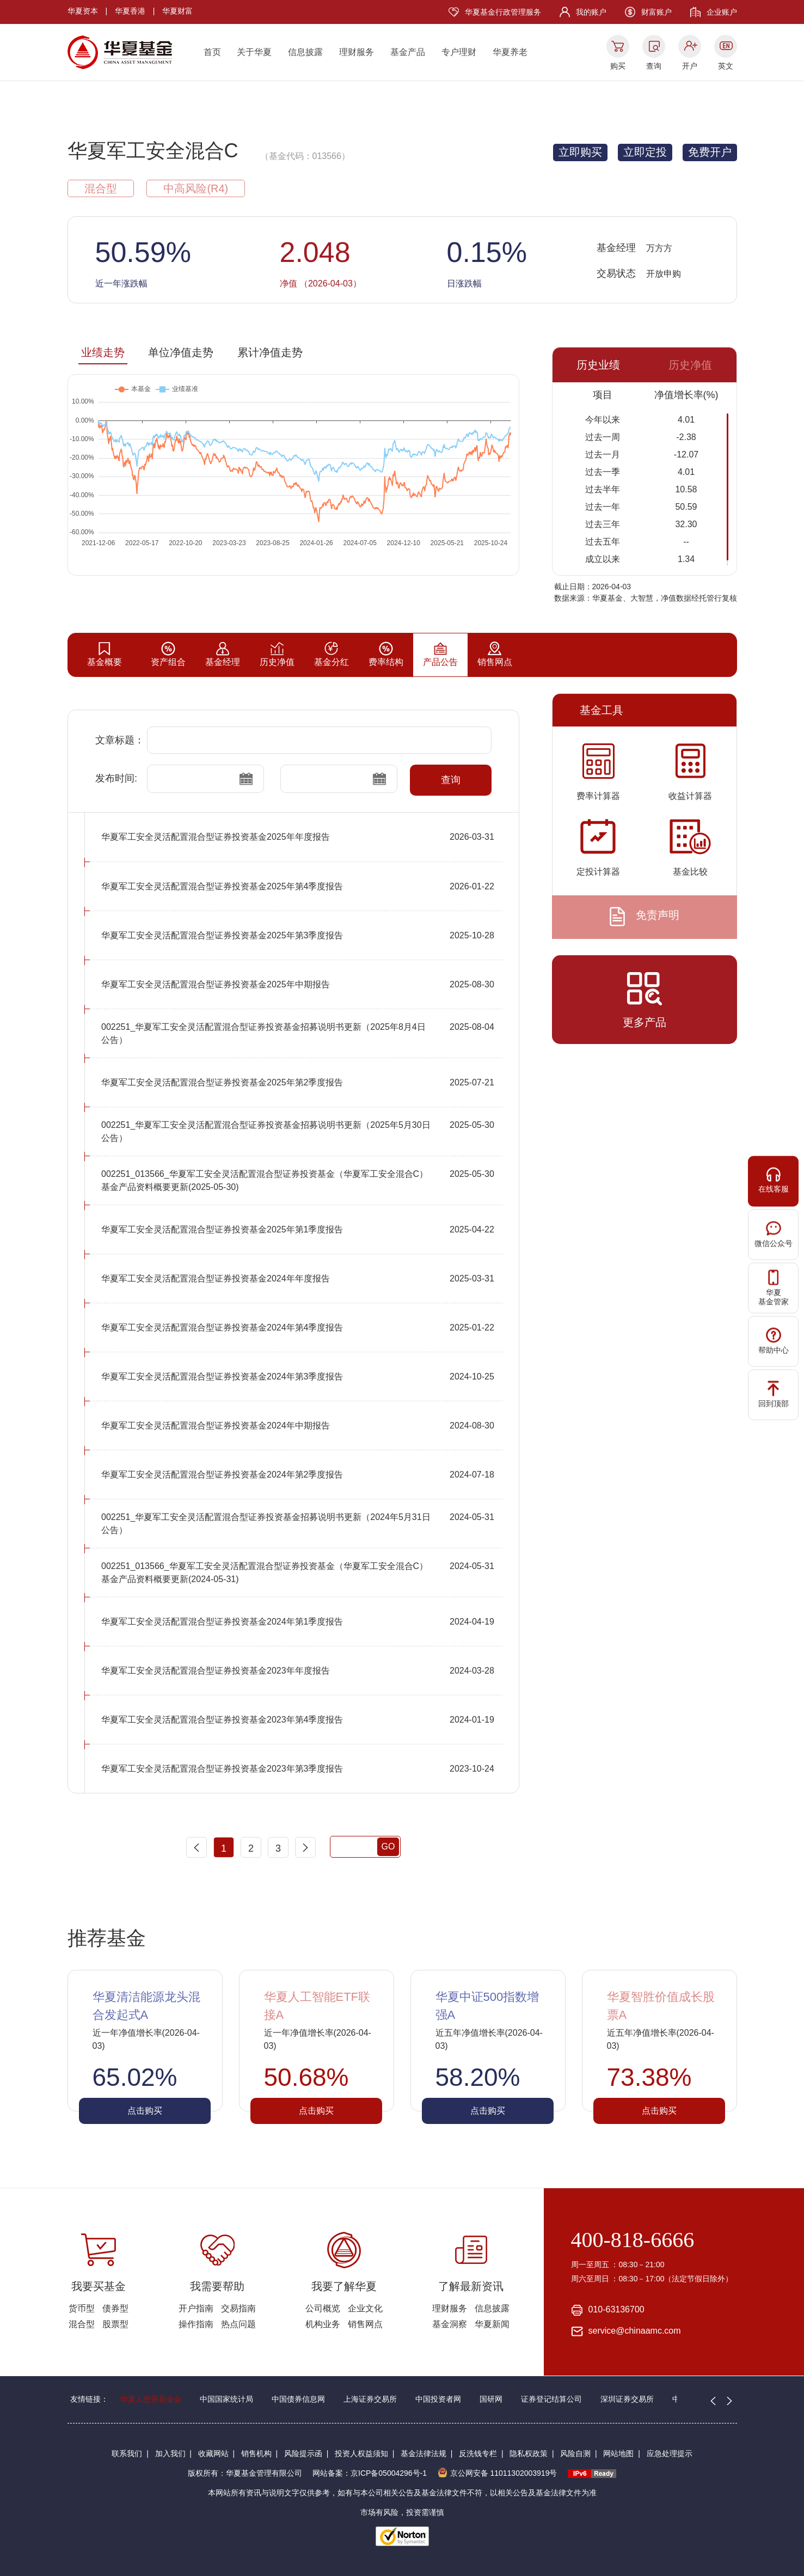 This screenshot has width=804, height=2576. Describe the element at coordinates (773, 1288) in the screenshot. I see `华夏基金管家` at that location.